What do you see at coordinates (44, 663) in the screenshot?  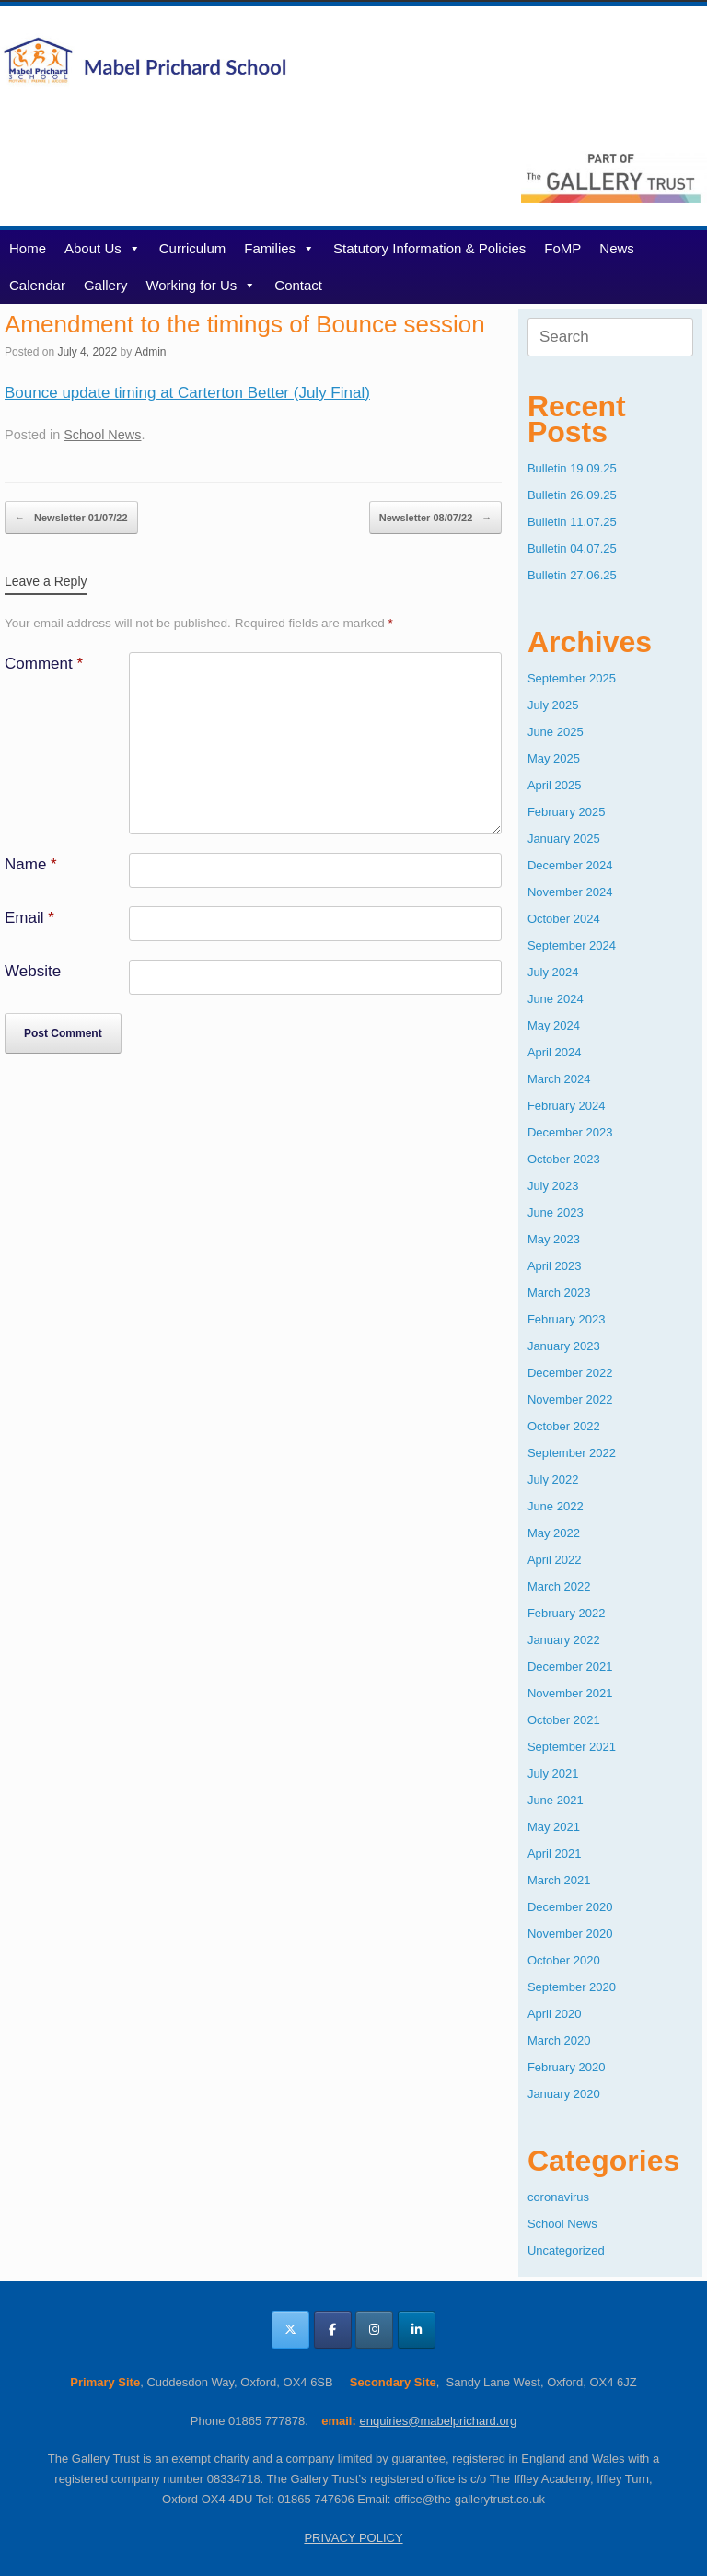 I see `Comment` at bounding box center [44, 663].